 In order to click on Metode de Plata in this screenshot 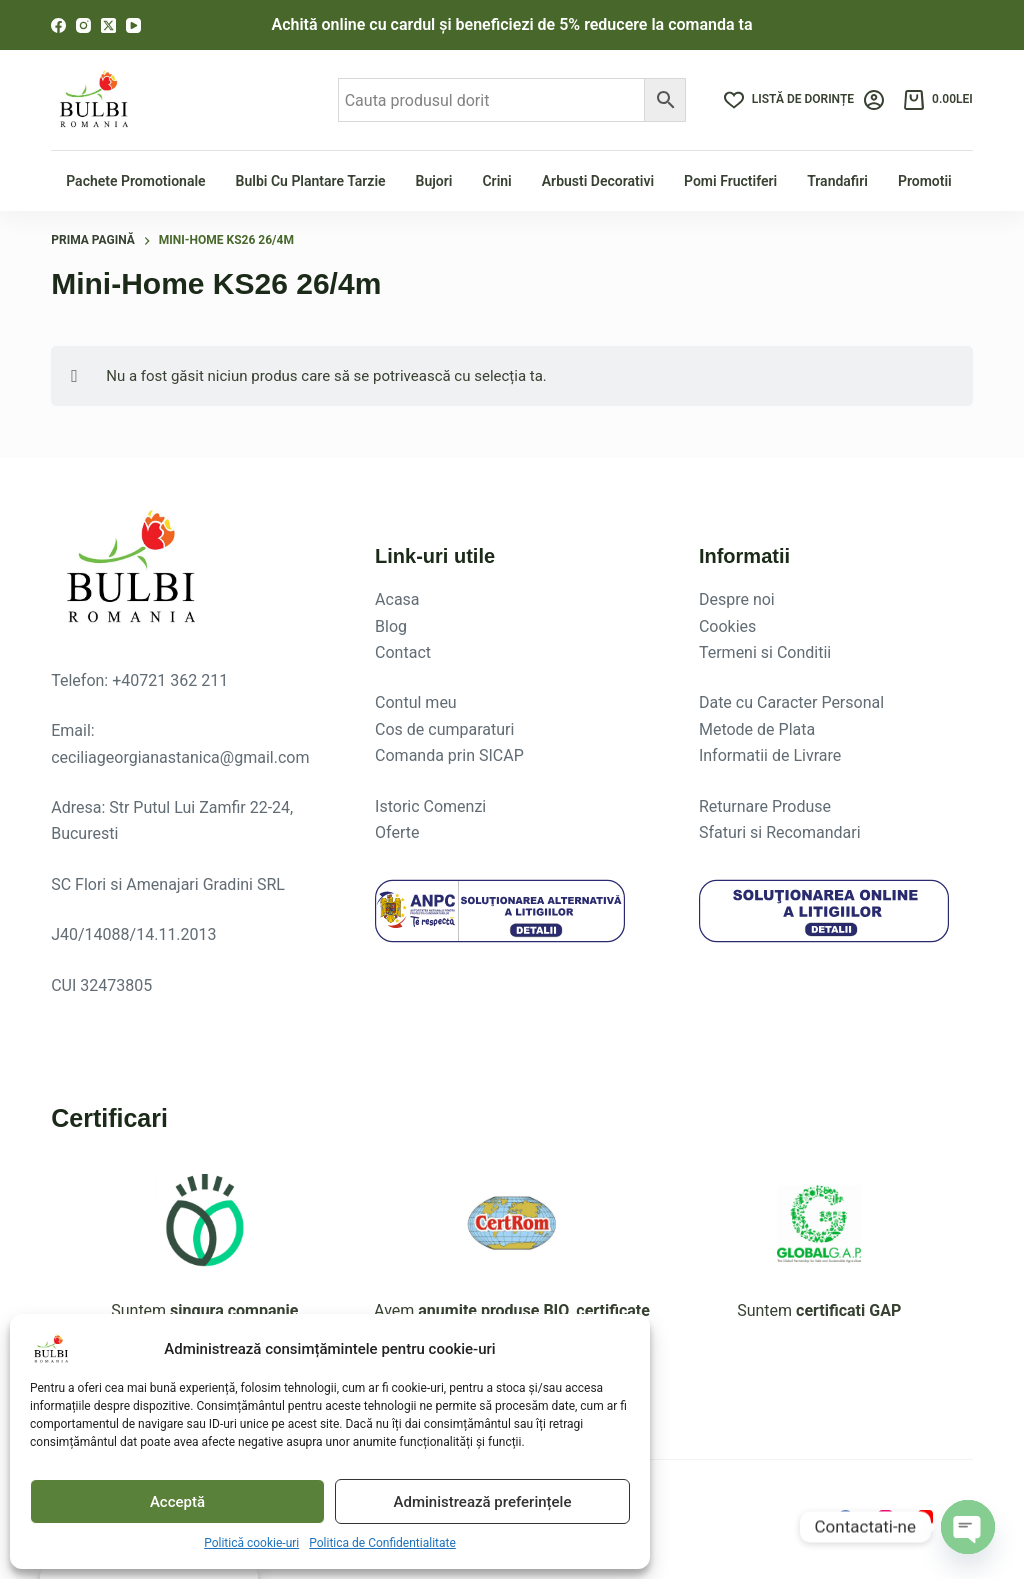, I will do `click(757, 729)`.